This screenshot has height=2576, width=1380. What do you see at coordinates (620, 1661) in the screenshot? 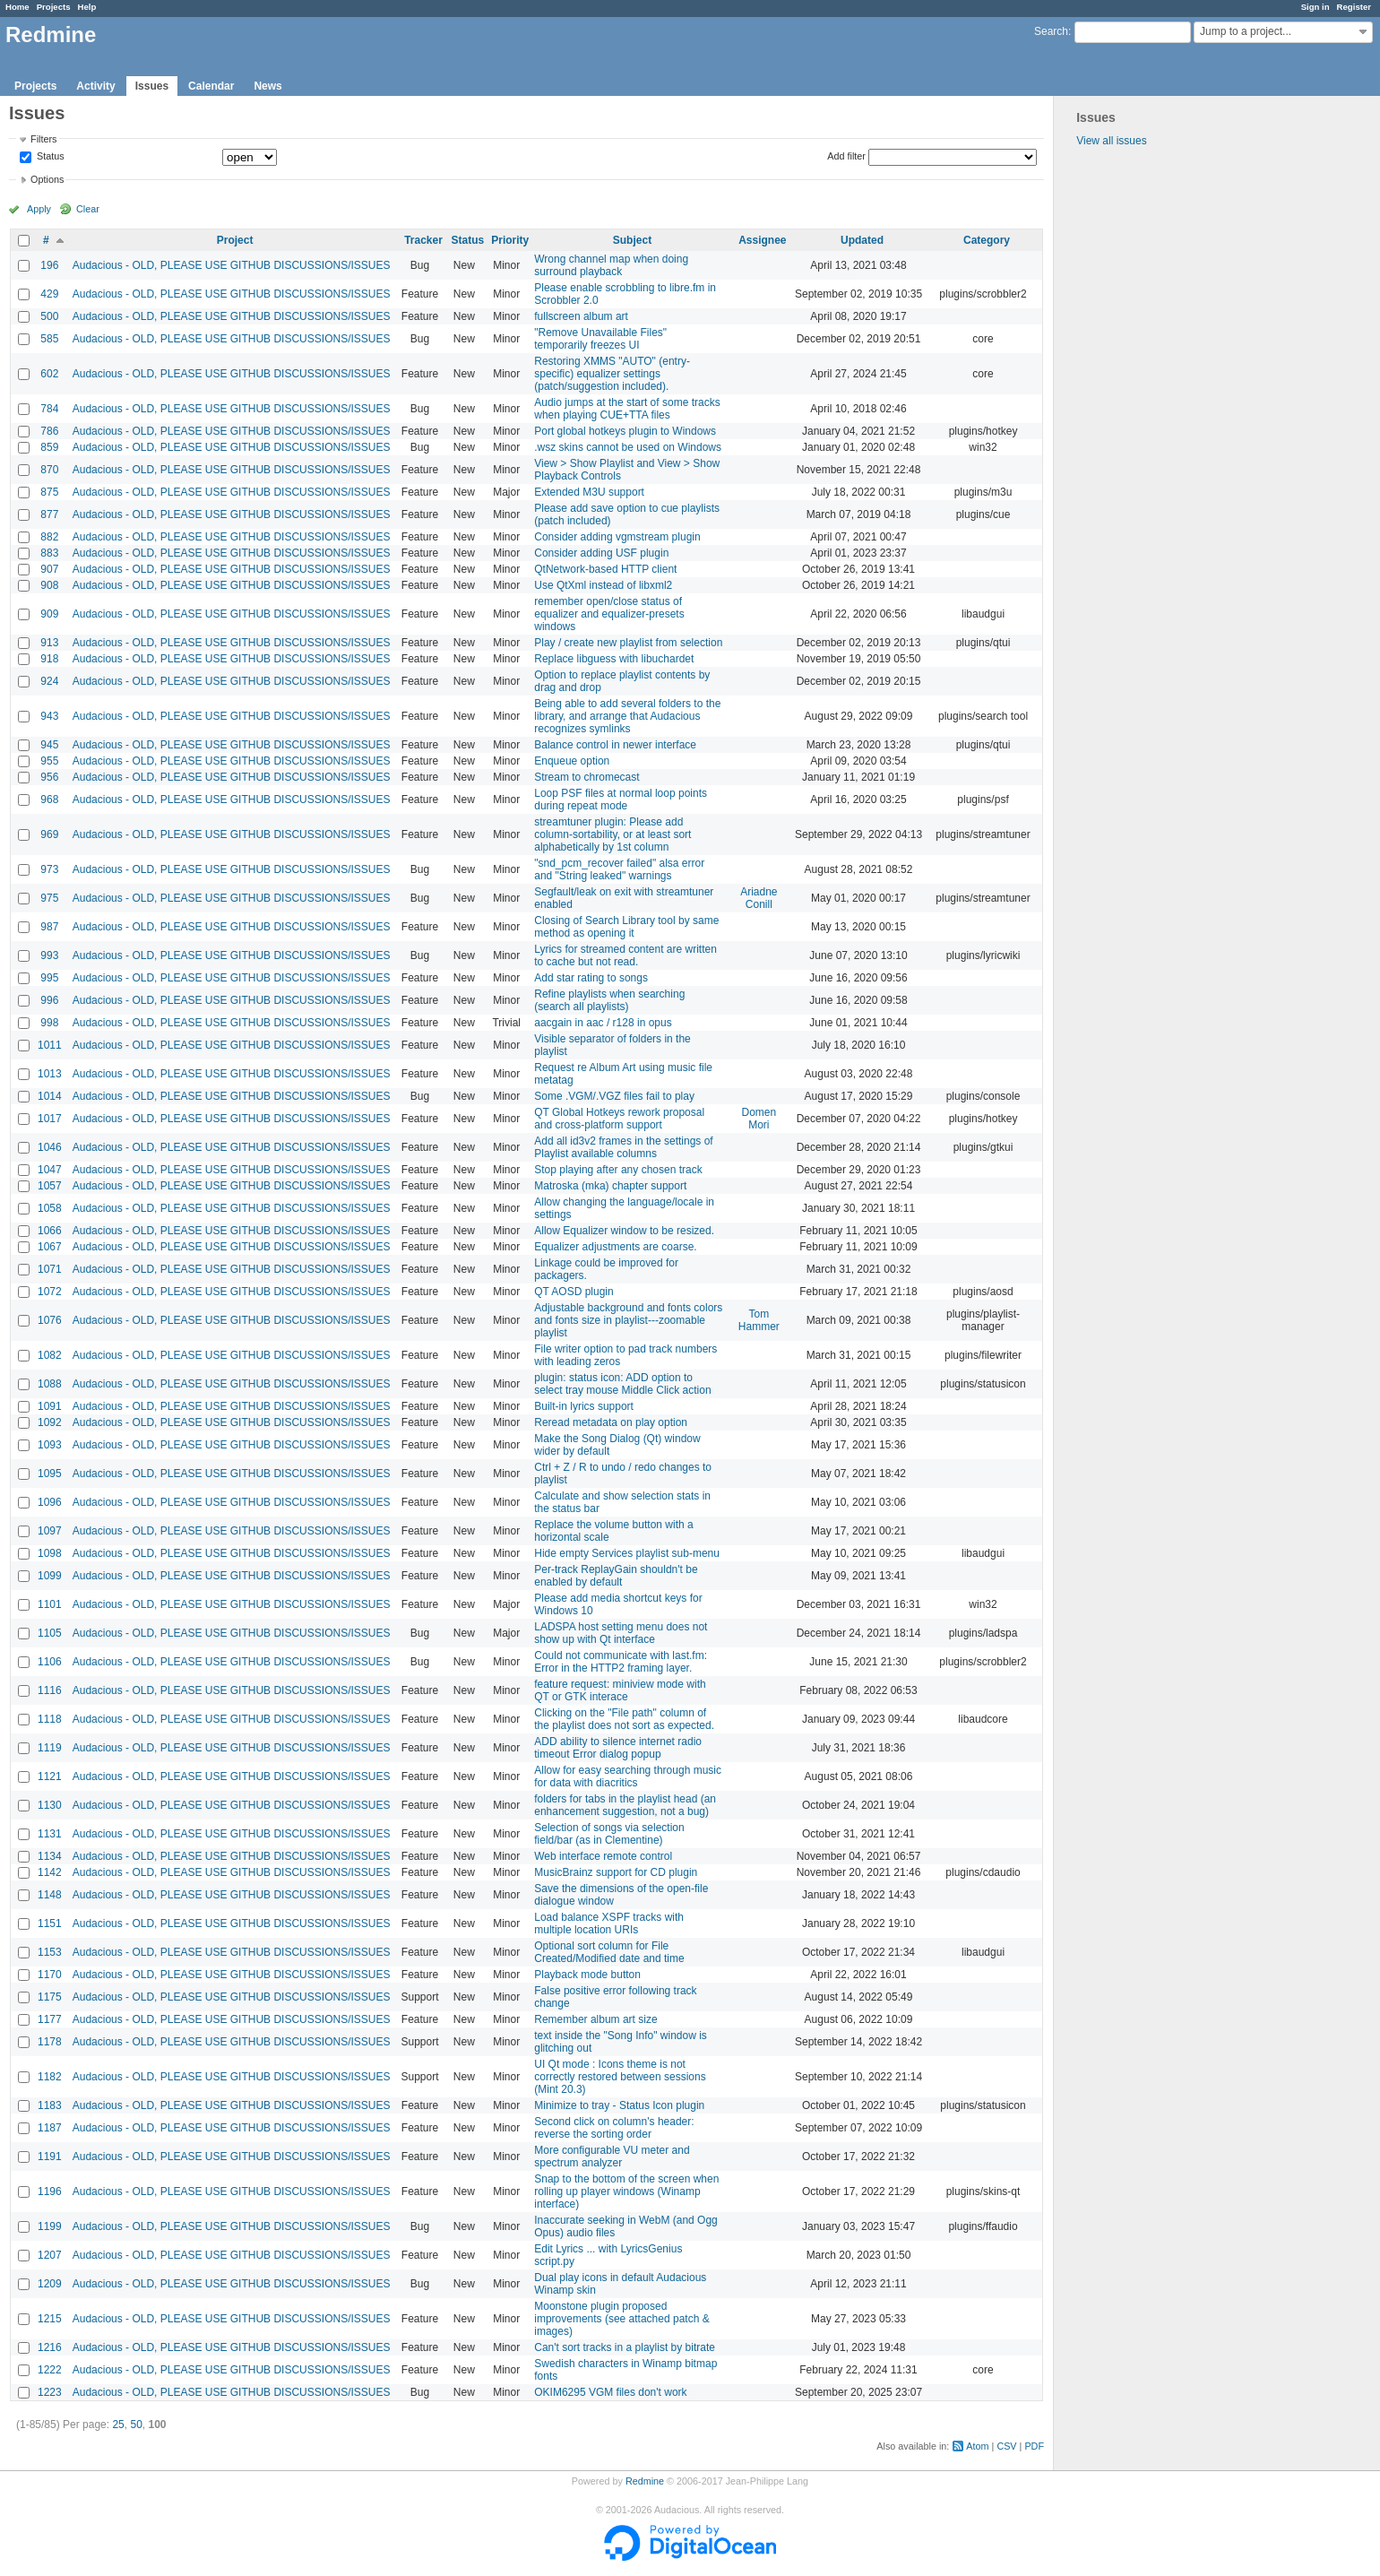
I see `Could not communicate with last.fm: Error in the HTTP2 framing layer.` at bounding box center [620, 1661].